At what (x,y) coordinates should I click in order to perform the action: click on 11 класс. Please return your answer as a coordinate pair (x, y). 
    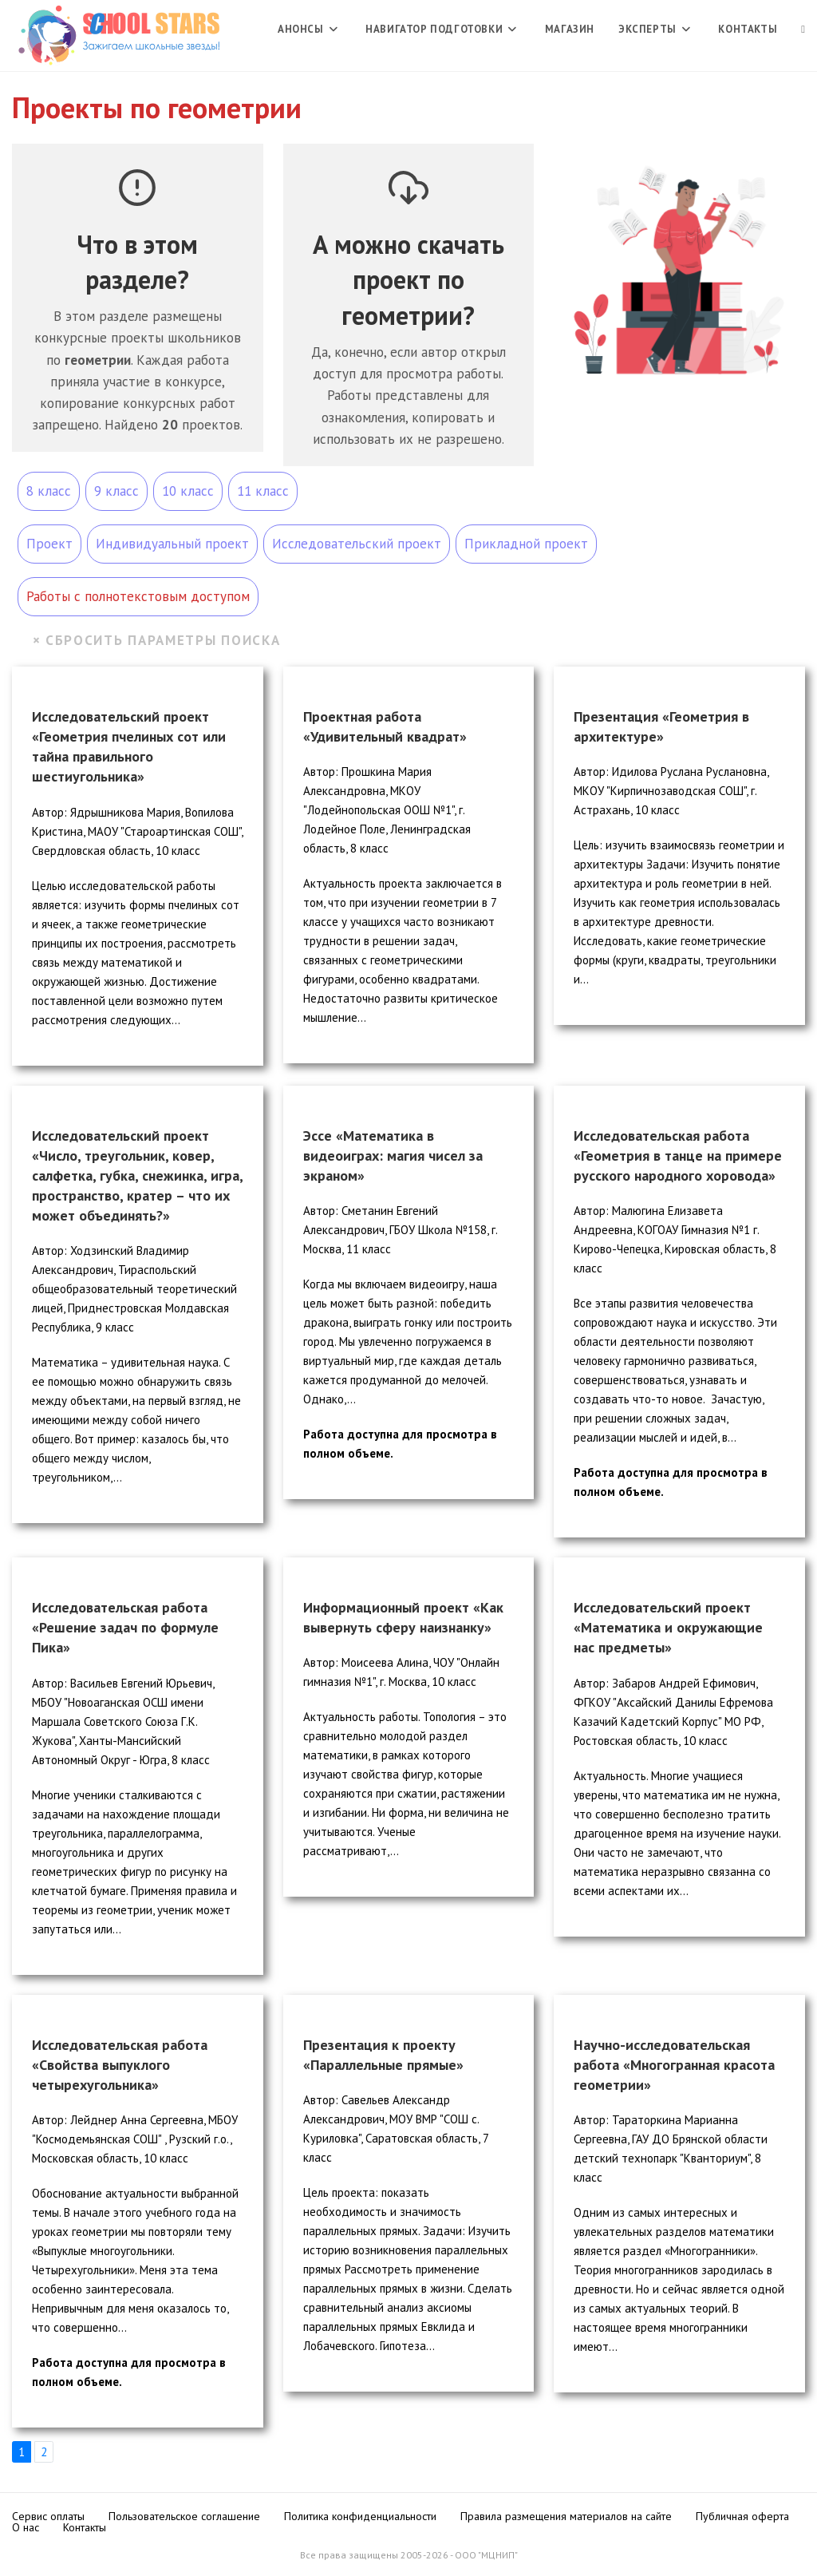
    Looking at the image, I should click on (263, 491).